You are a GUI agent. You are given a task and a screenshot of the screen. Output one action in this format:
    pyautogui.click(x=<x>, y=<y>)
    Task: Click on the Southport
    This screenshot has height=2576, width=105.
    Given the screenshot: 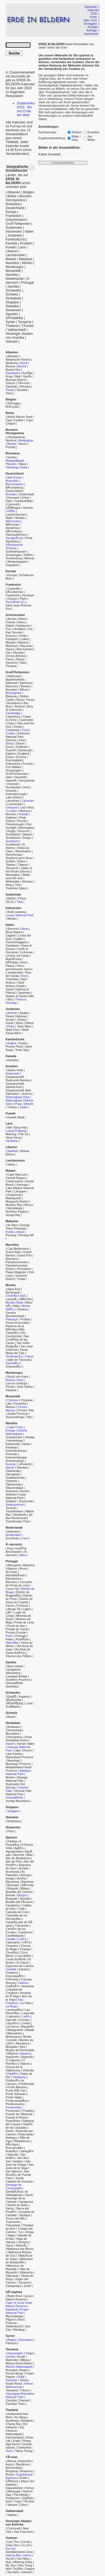 What is the action you would take?
    pyautogui.click(x=12, y=841)
    